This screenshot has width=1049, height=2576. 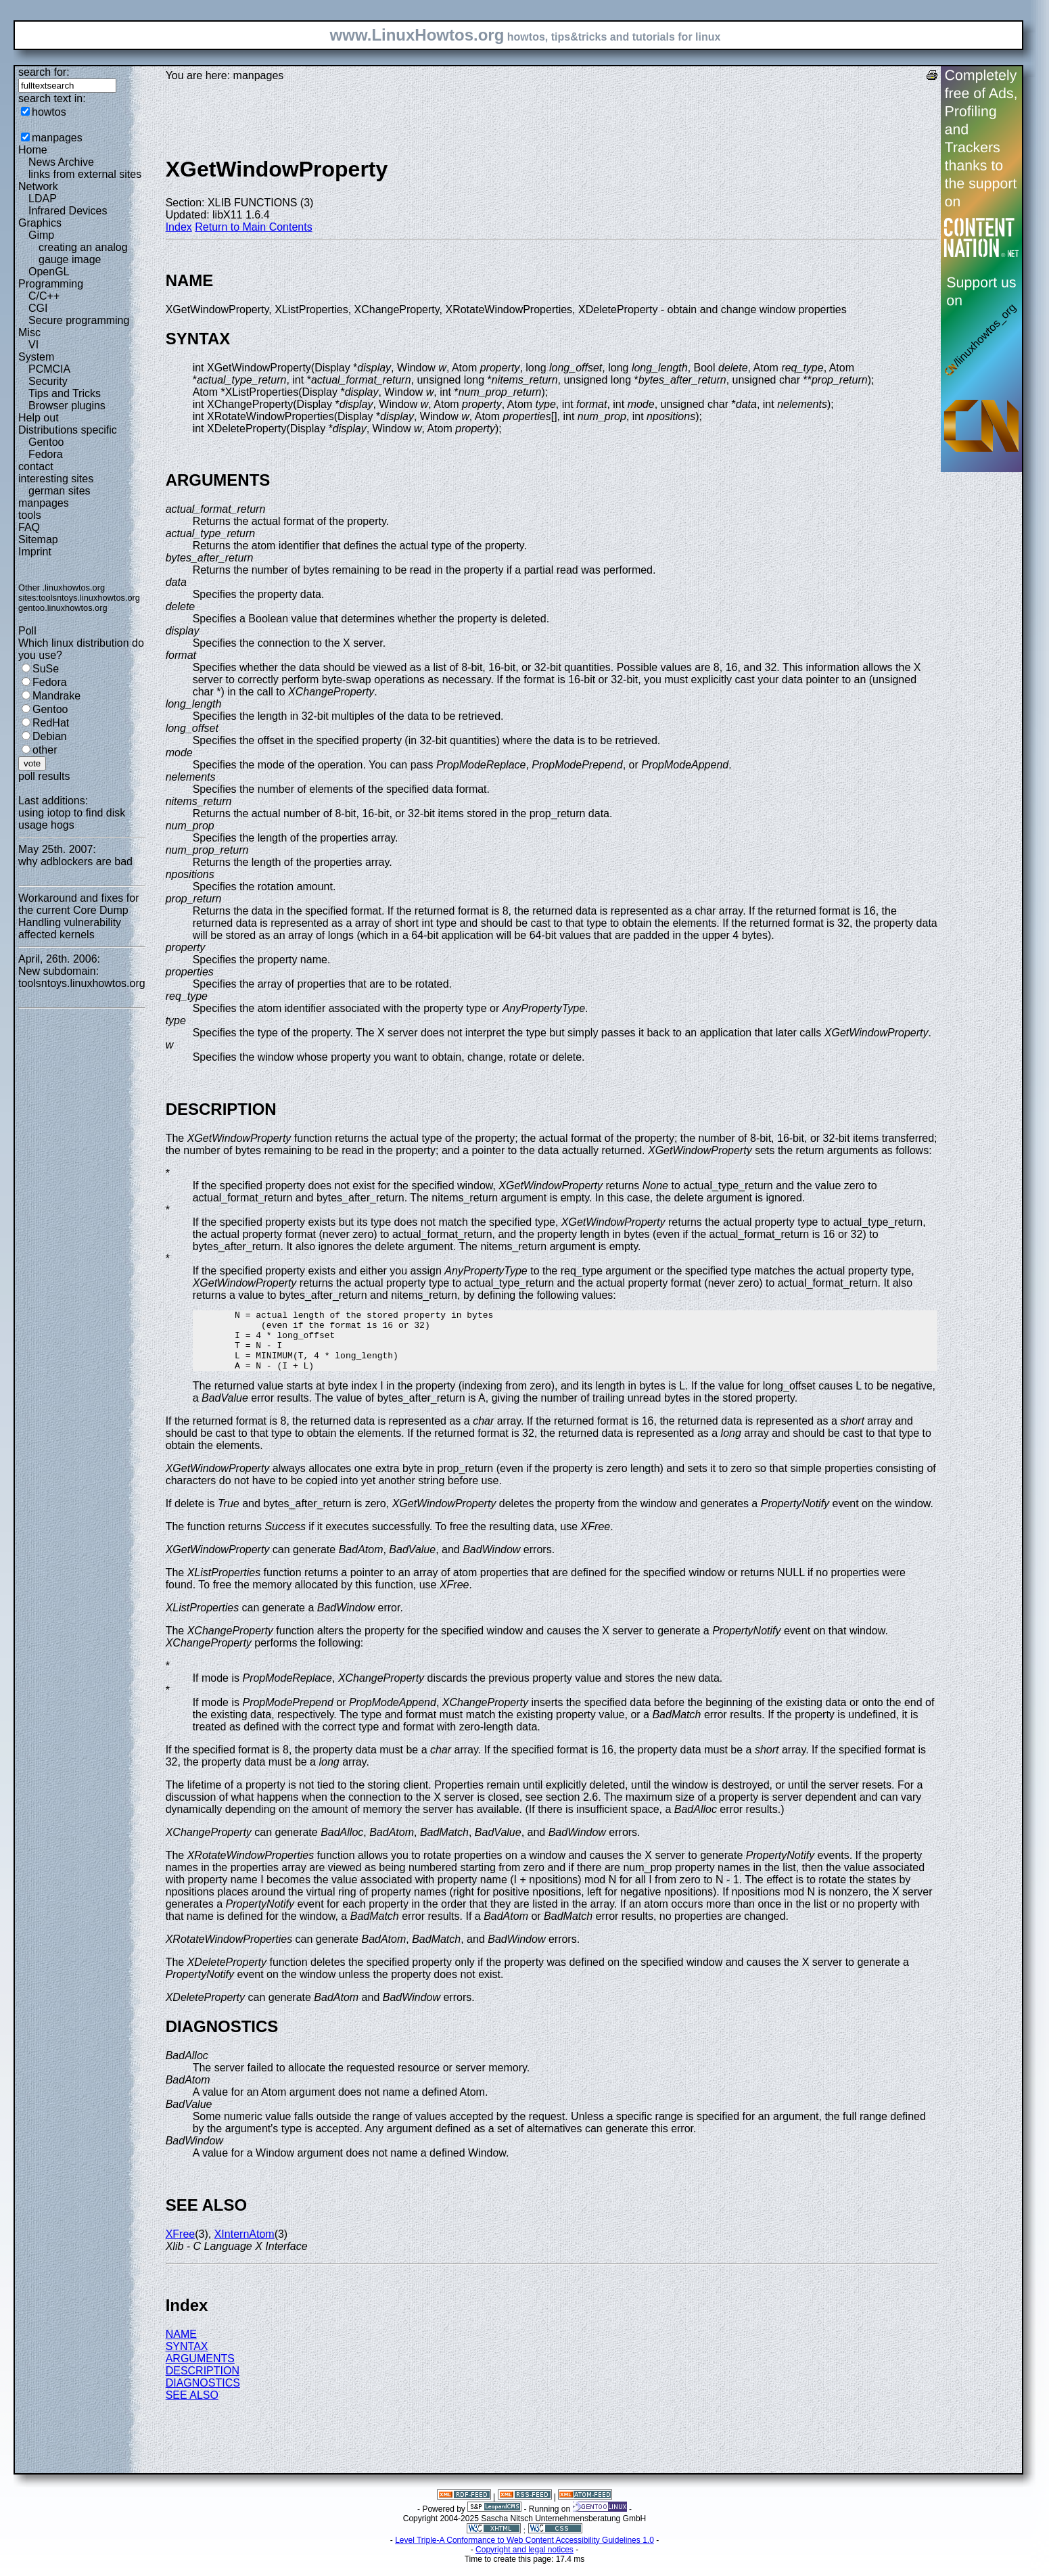 I want to click on Browser plugins, so click(x=67, y=405).